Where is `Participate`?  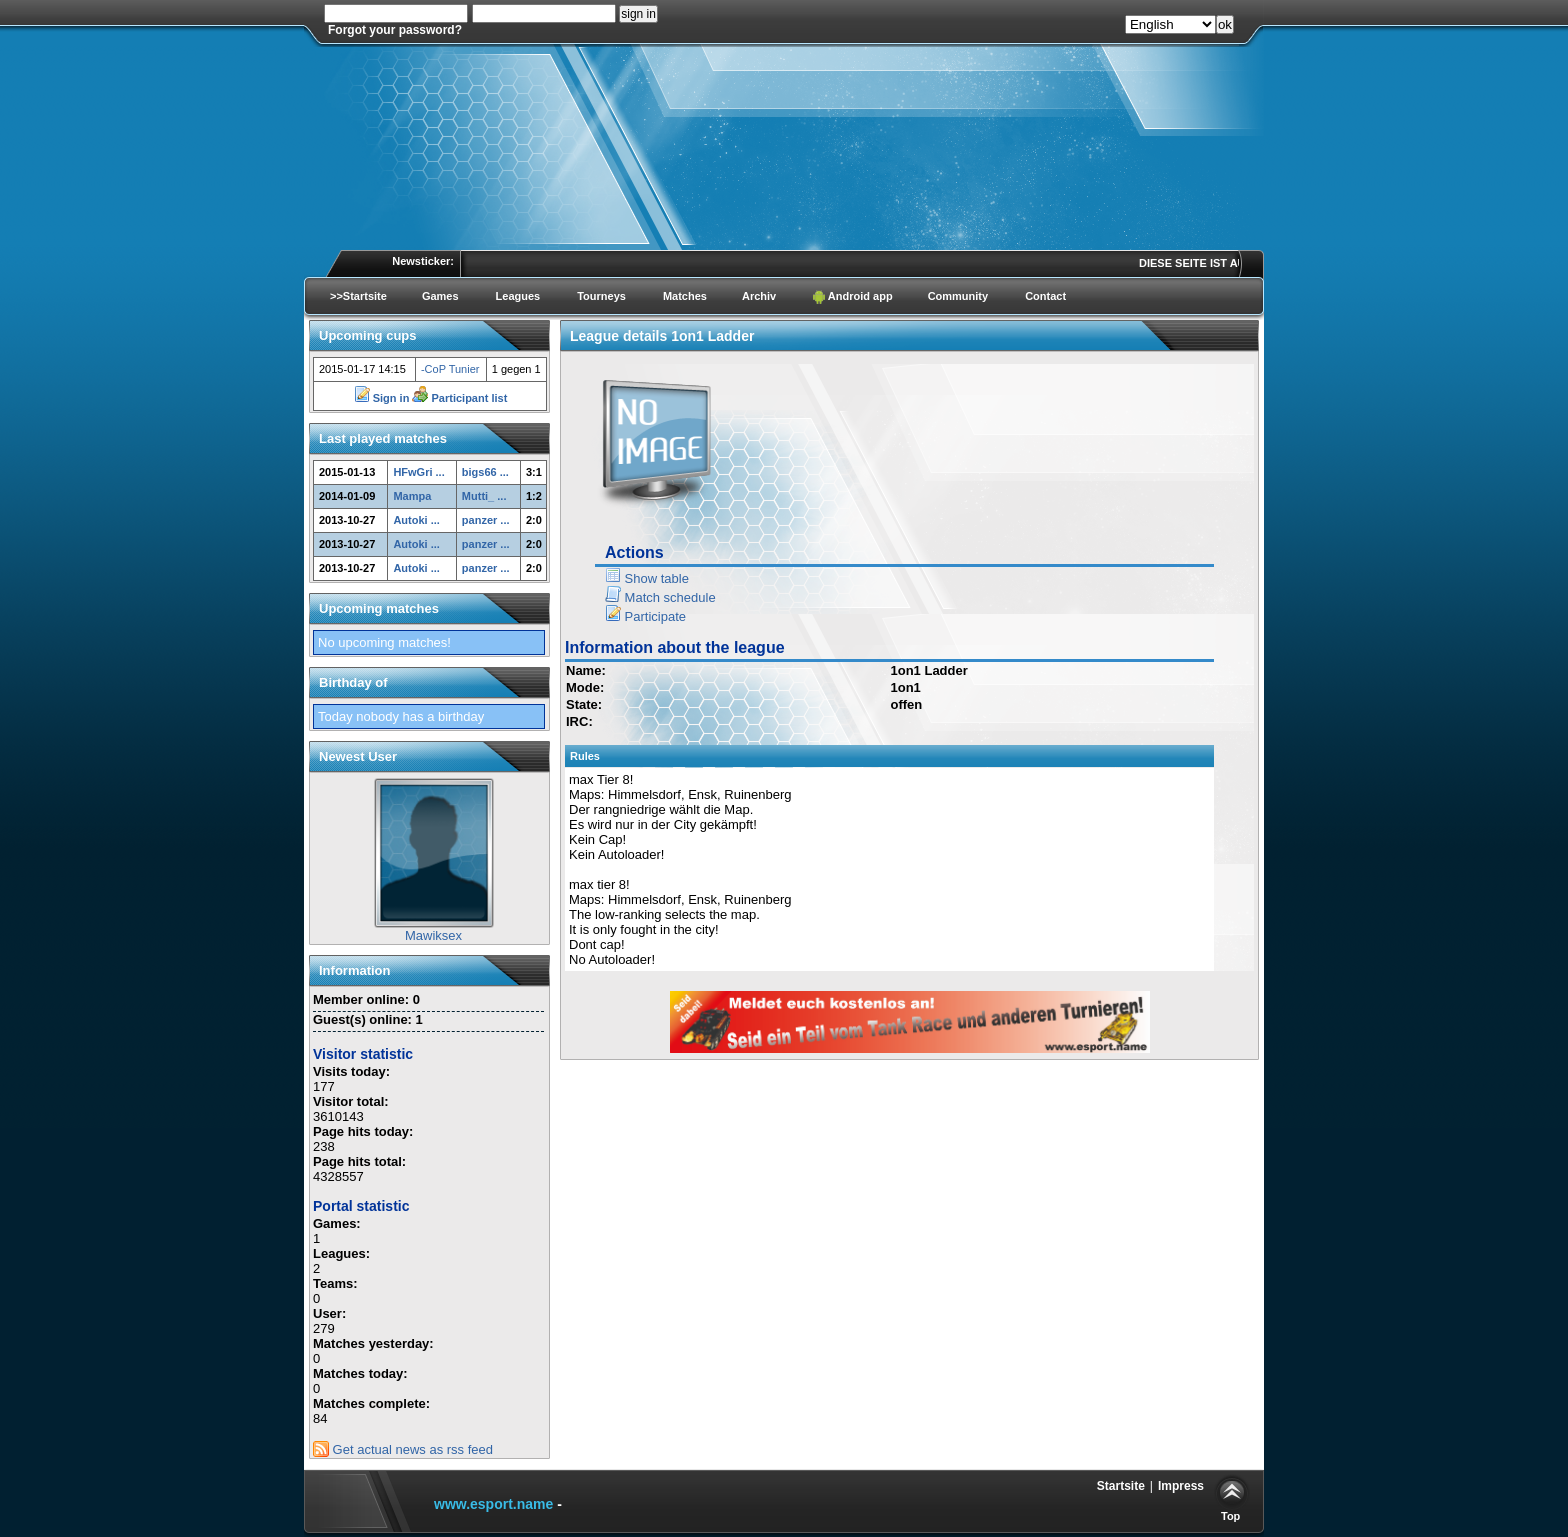 Participate is located at coordinates (645, 616).